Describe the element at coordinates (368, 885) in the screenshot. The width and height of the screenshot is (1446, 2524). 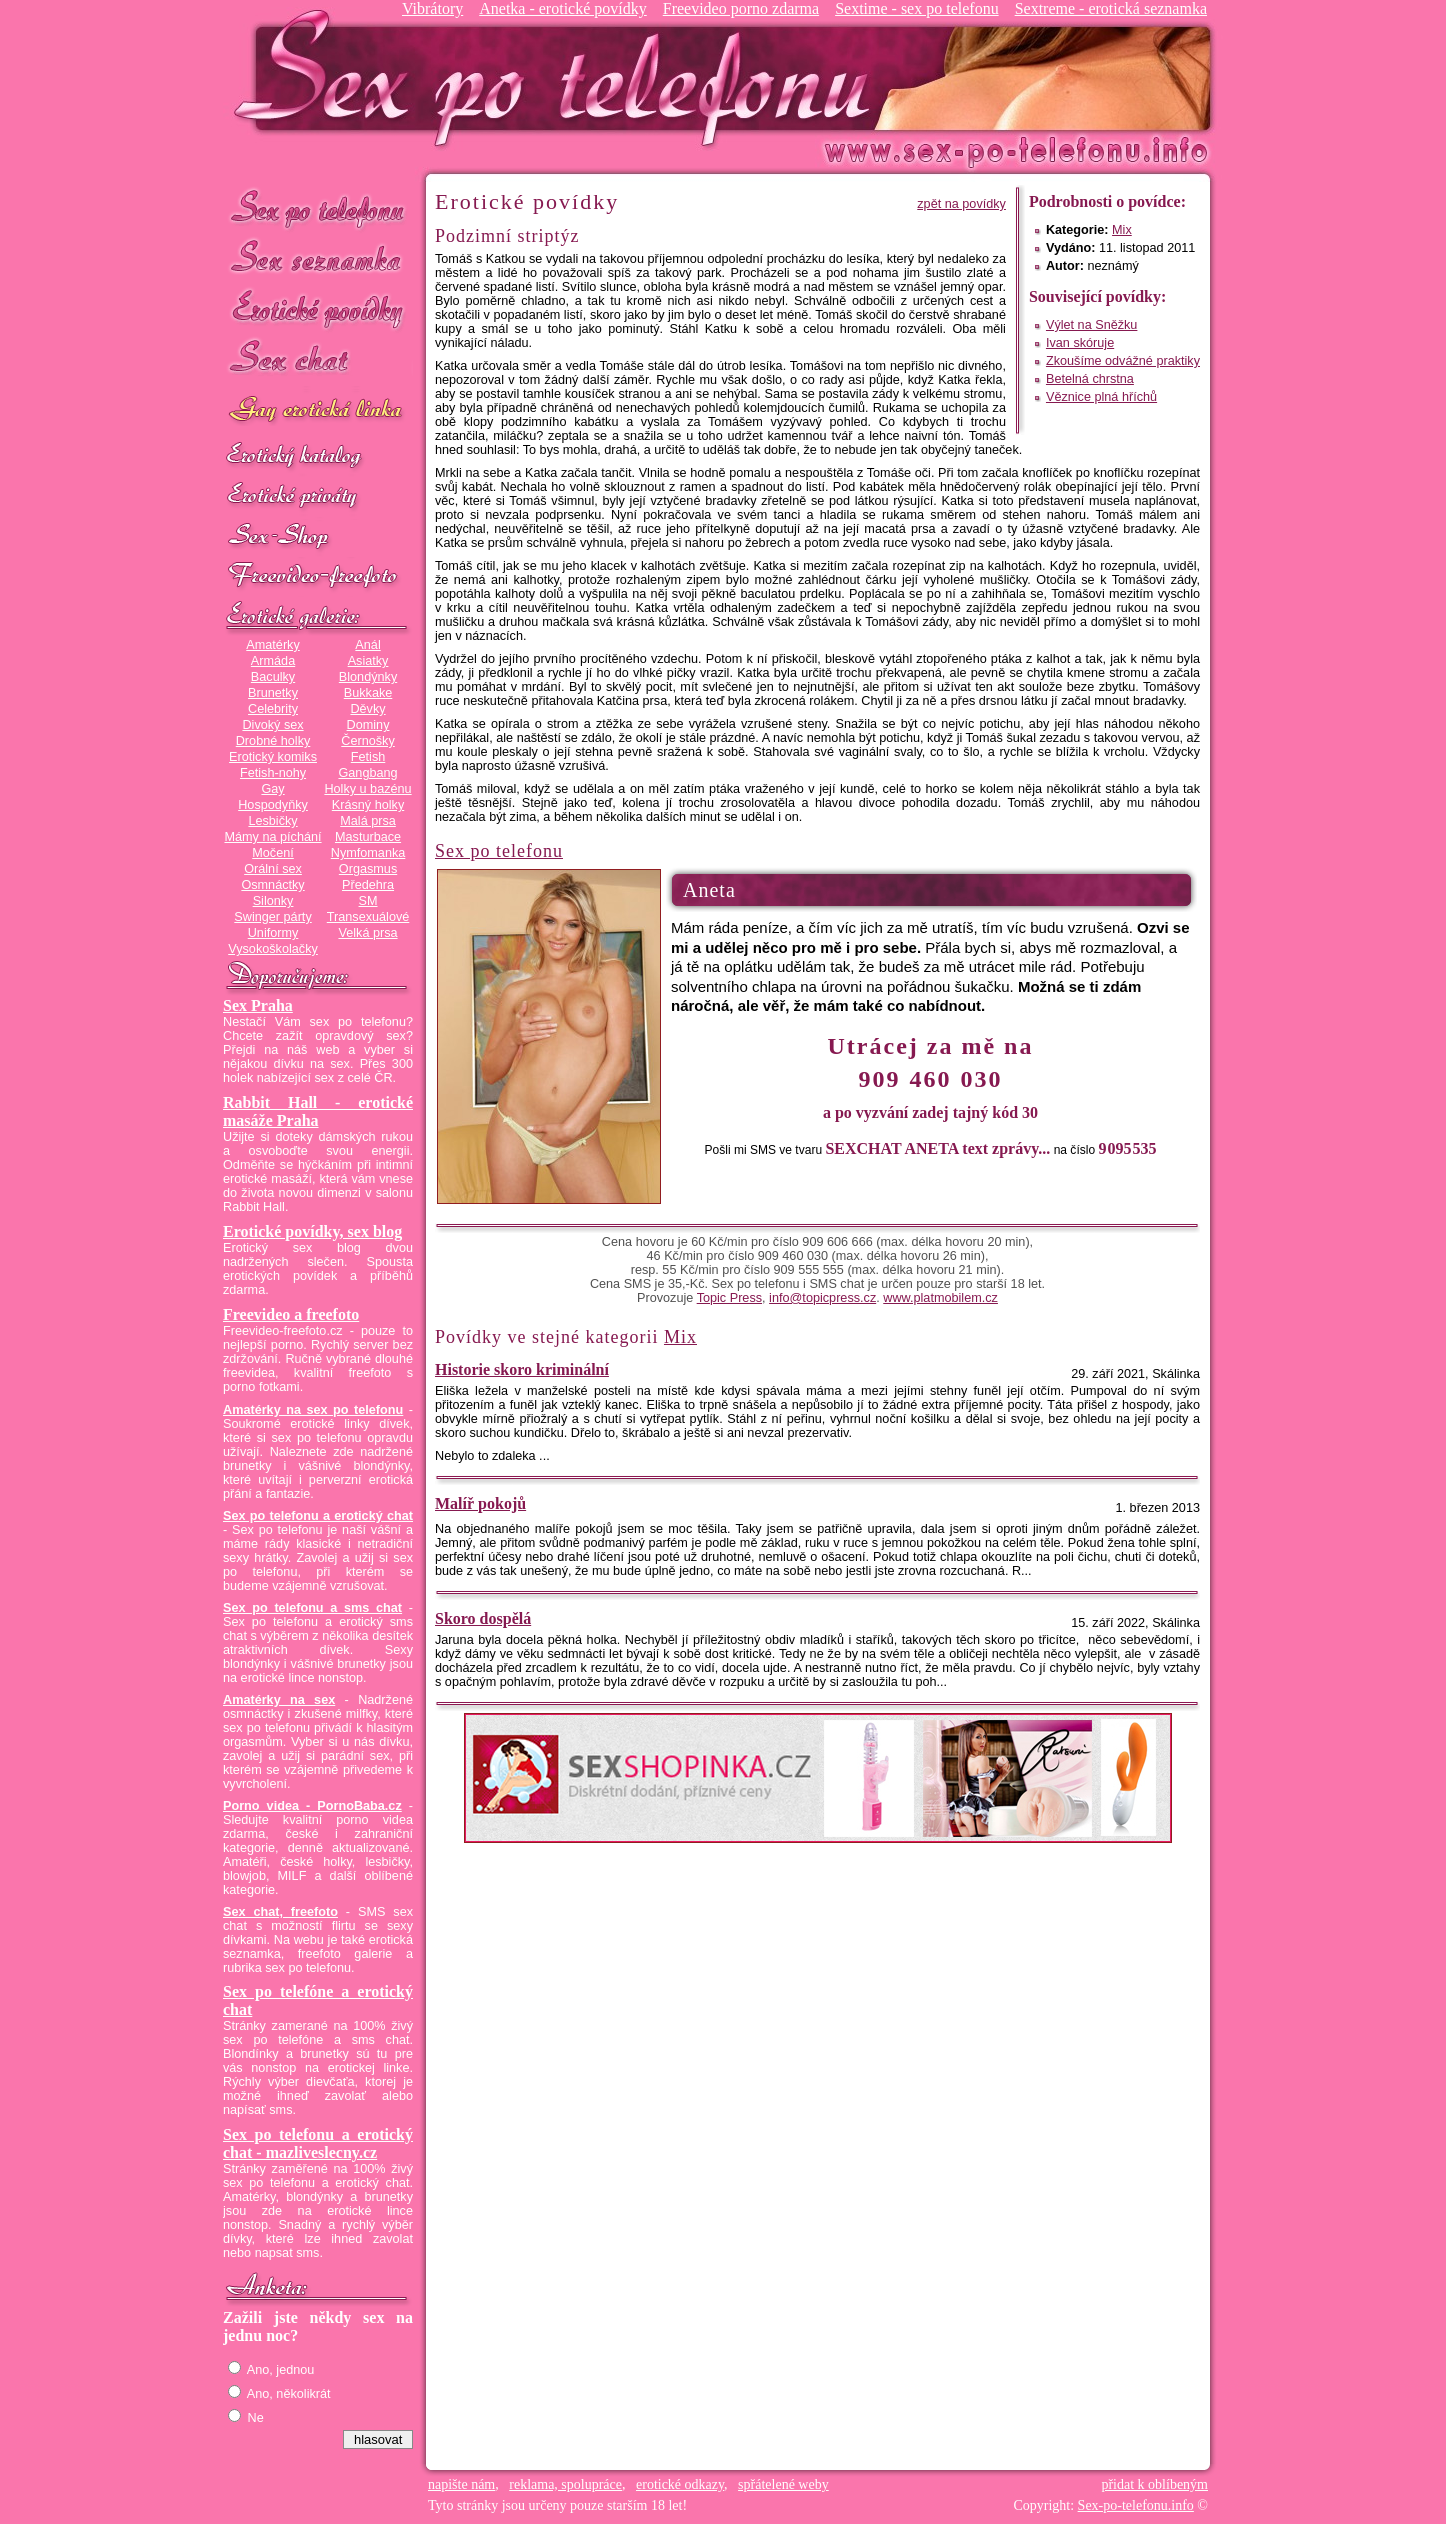
I see `Předehra` at that location.